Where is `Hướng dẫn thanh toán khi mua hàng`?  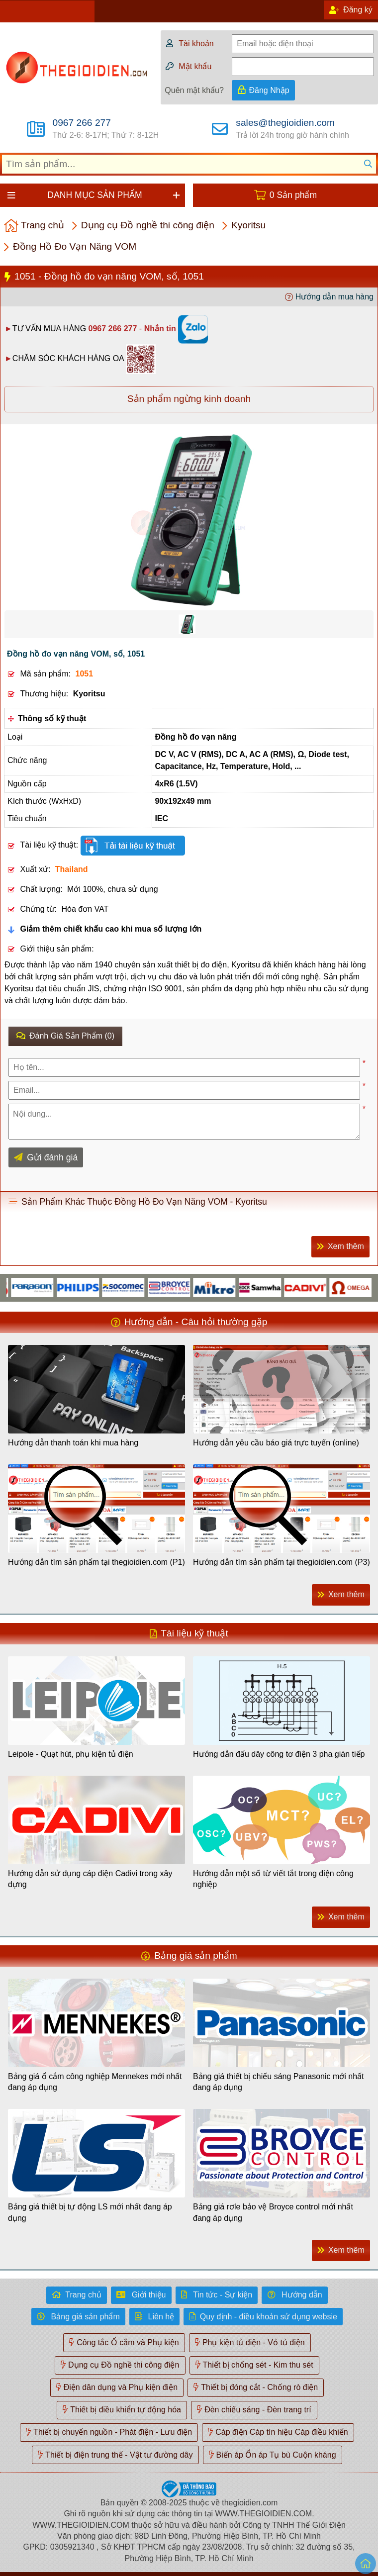 Hướng dẫn thanh toán khi mua hàng is located at coordinates (73, 1442).